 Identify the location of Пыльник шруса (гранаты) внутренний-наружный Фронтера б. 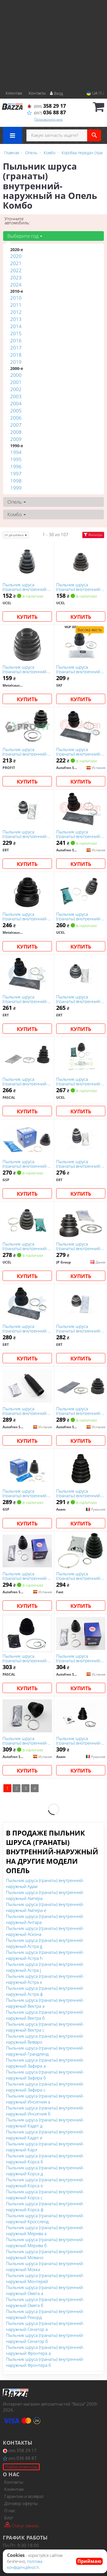
(45, 2362).